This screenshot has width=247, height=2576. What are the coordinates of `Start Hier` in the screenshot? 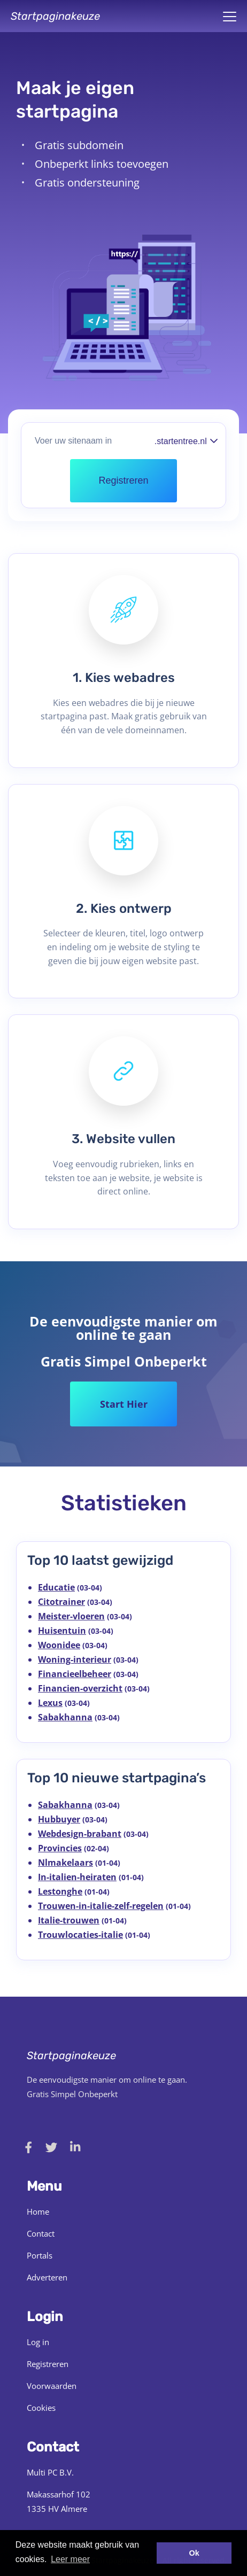 It's located at (124, 1404).